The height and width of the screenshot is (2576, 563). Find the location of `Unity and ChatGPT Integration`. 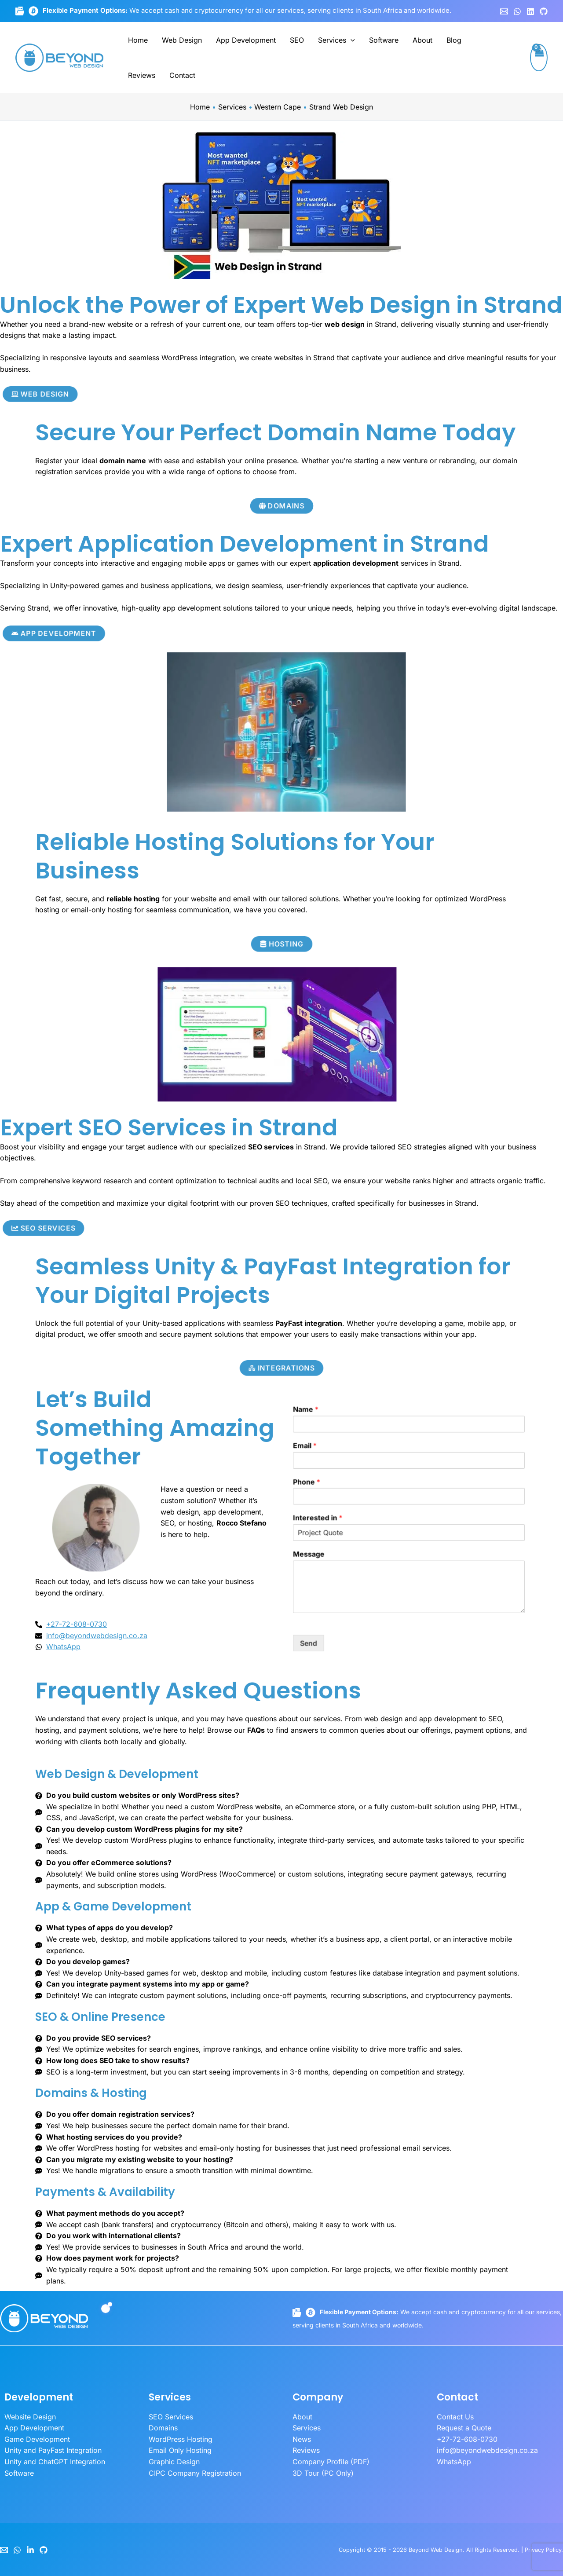

Unity and ChatGPT Integration is located at coordinates (54, 2461).